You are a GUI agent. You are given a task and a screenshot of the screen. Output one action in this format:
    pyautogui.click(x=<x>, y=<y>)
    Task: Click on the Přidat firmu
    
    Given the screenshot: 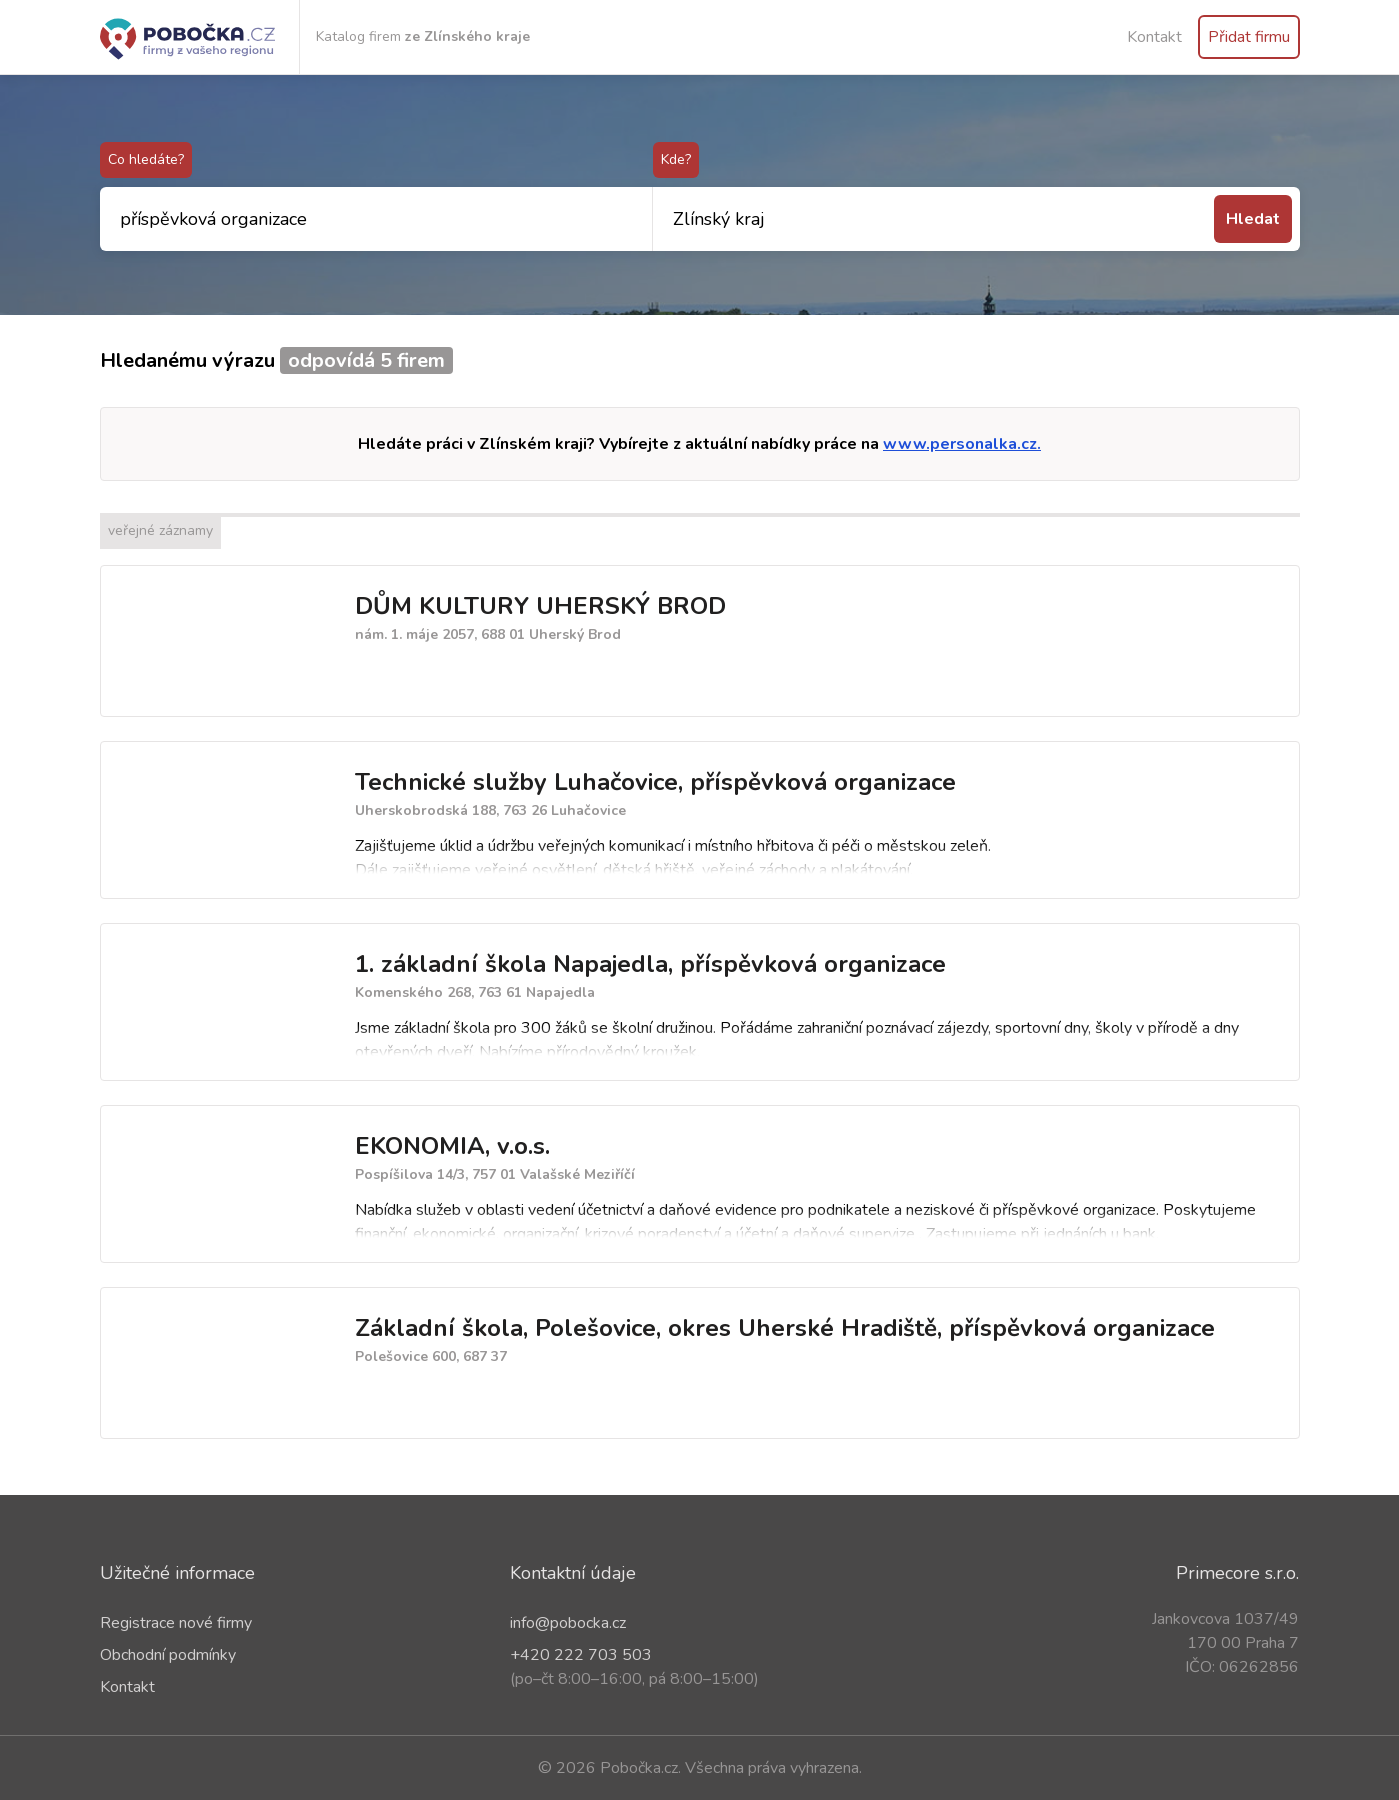 What is the action you would take?
    pyautogui.click(x=1249, y=37)
    